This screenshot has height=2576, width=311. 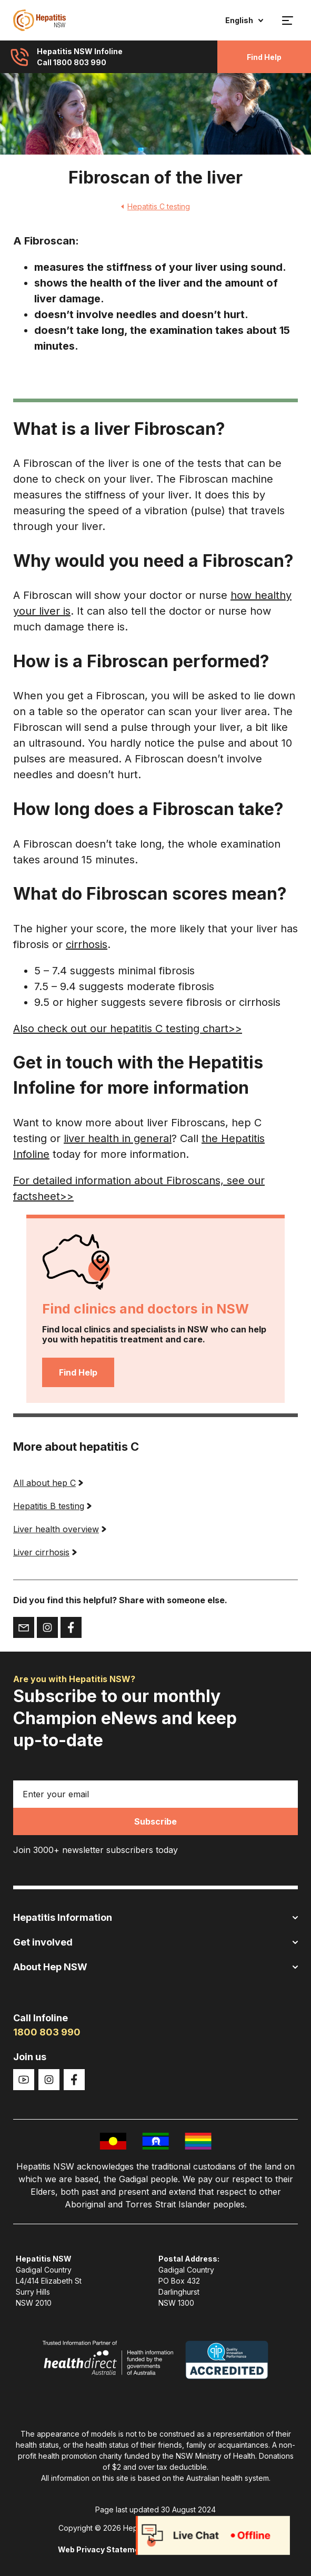 What do you see at coordinates (86, 944) in the screenshot?
I see `cirrhosis` at bounding box center [86, 944].